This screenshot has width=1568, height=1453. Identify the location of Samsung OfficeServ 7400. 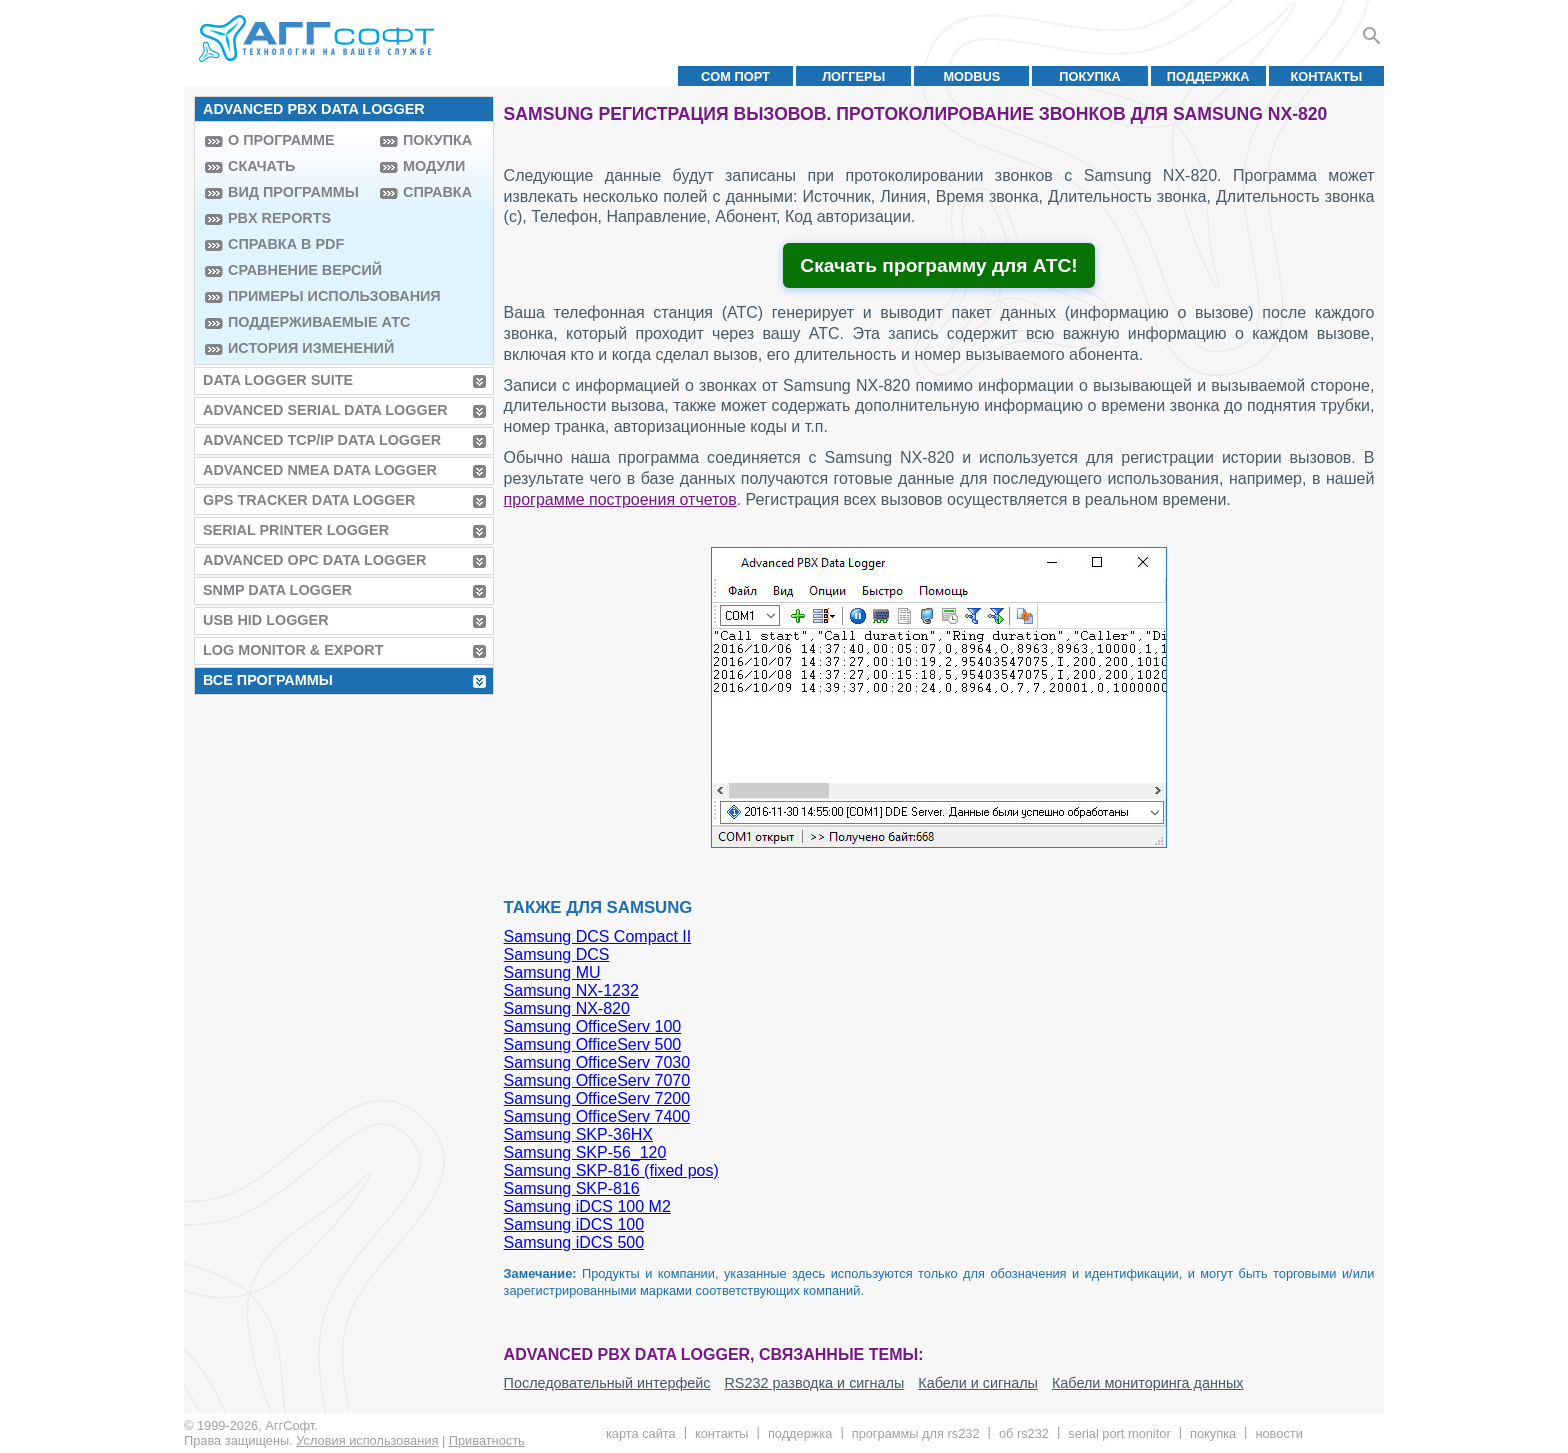
(597, 1116).